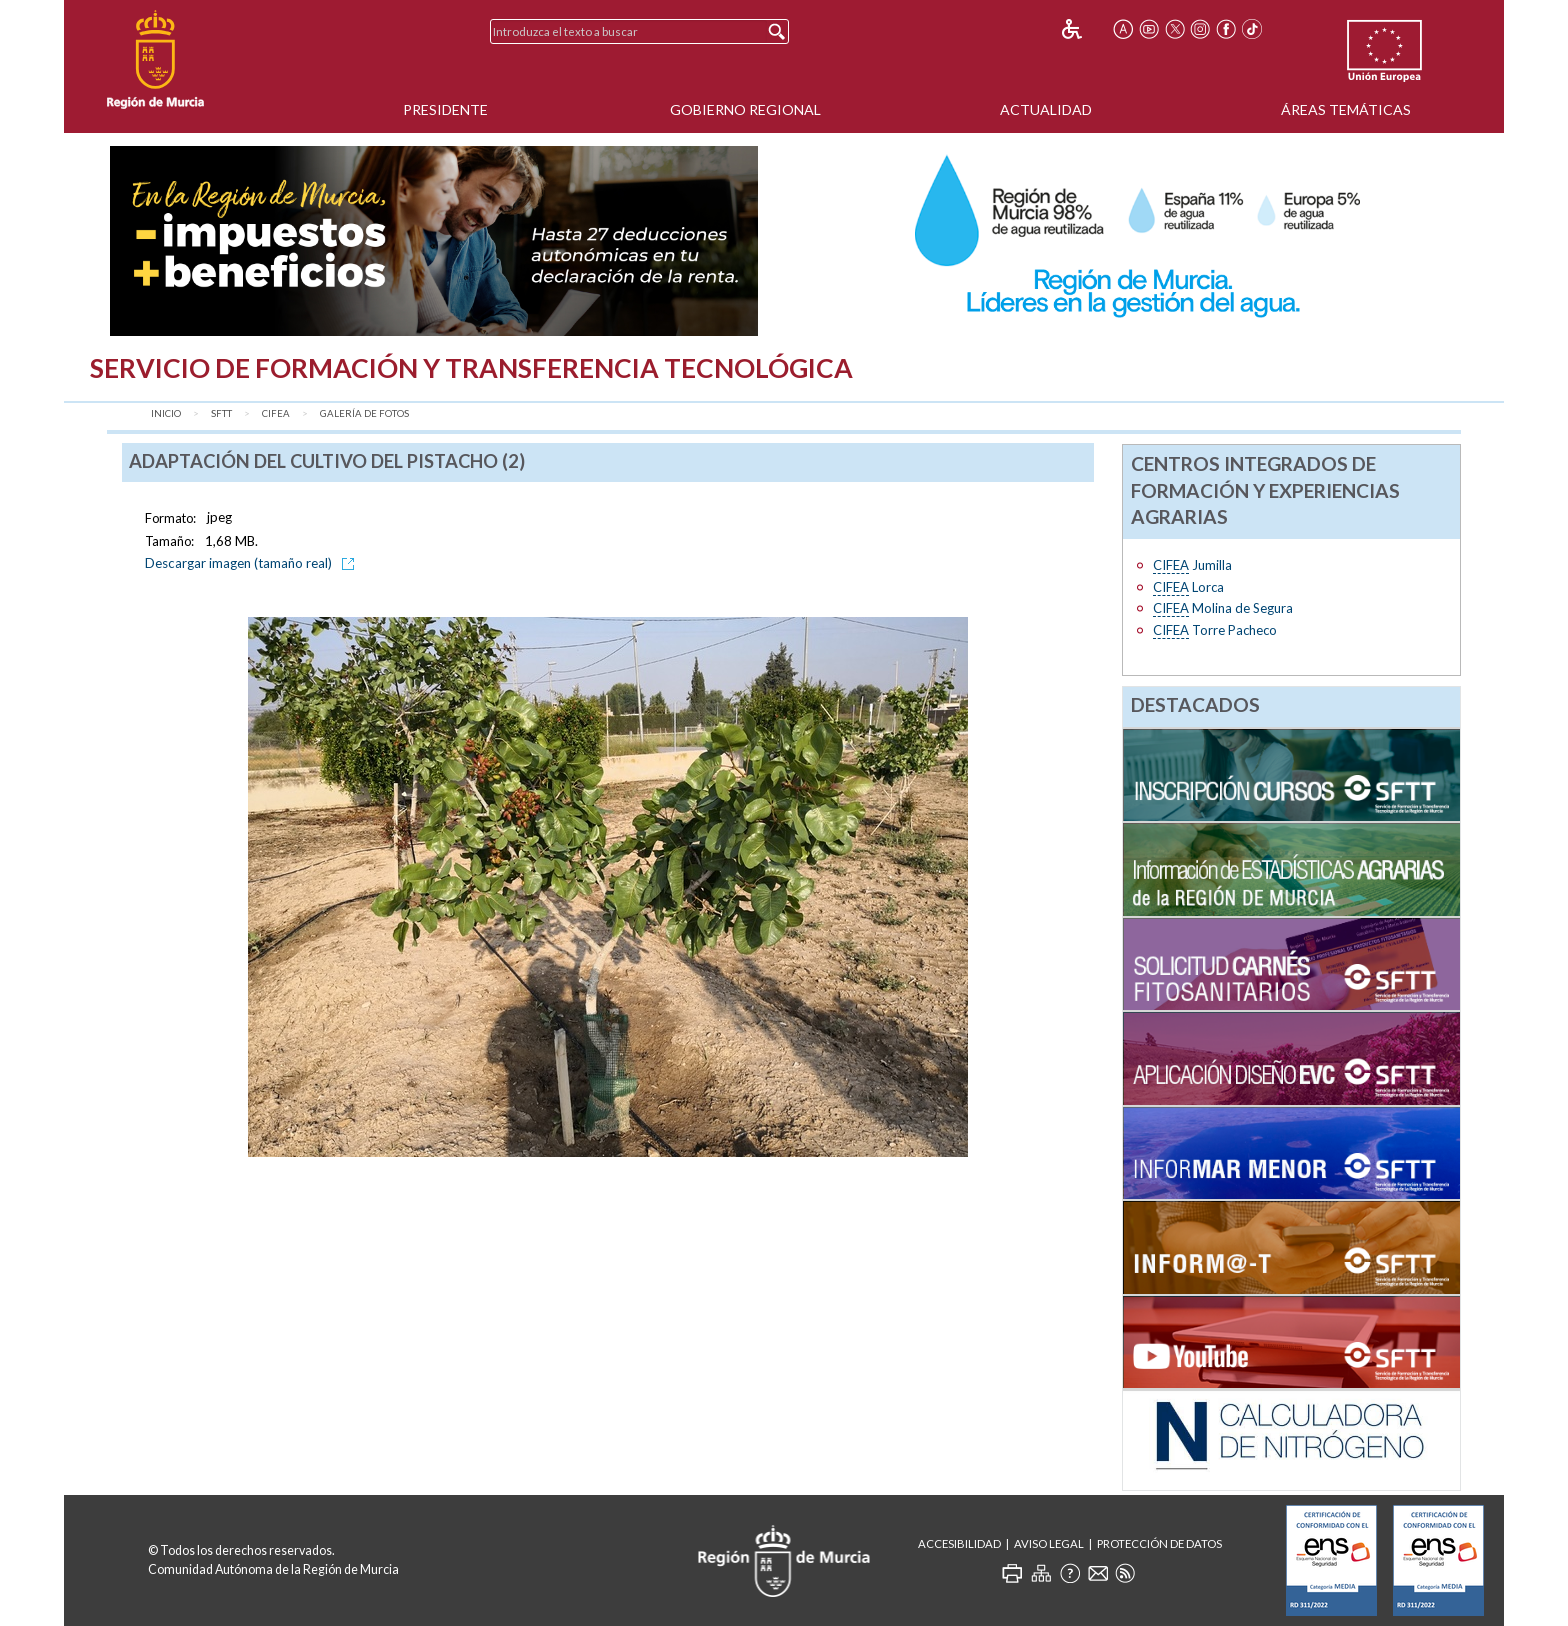 The width and height of the screenshot is (1568, 1626). Describe the element at coordinates (276, 413) in the screenshot. I see `CIFEA` at that location.